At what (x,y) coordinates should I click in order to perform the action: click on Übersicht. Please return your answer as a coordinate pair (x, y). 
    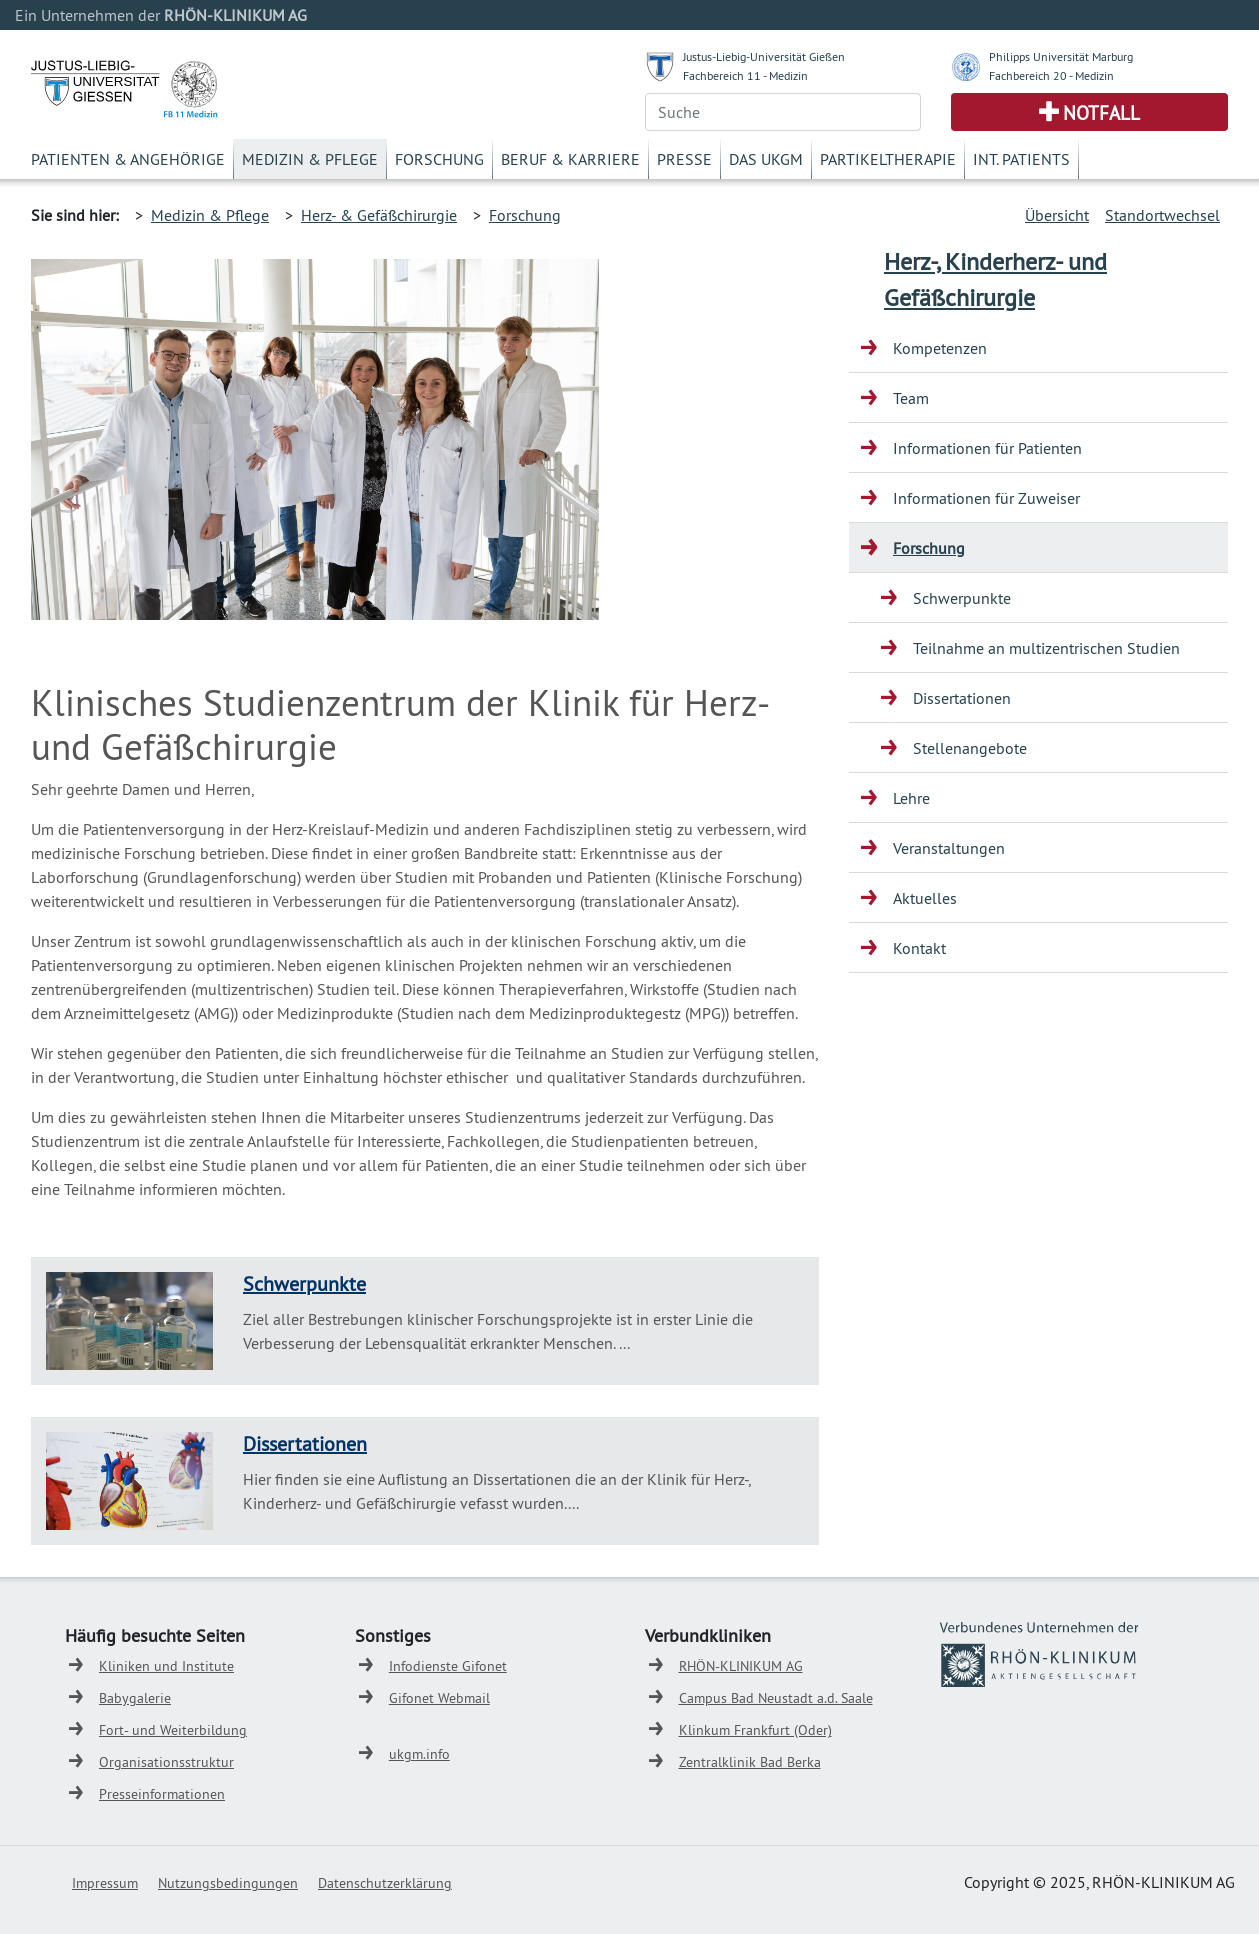
    Looking at the image, I should click on (1057, 215).